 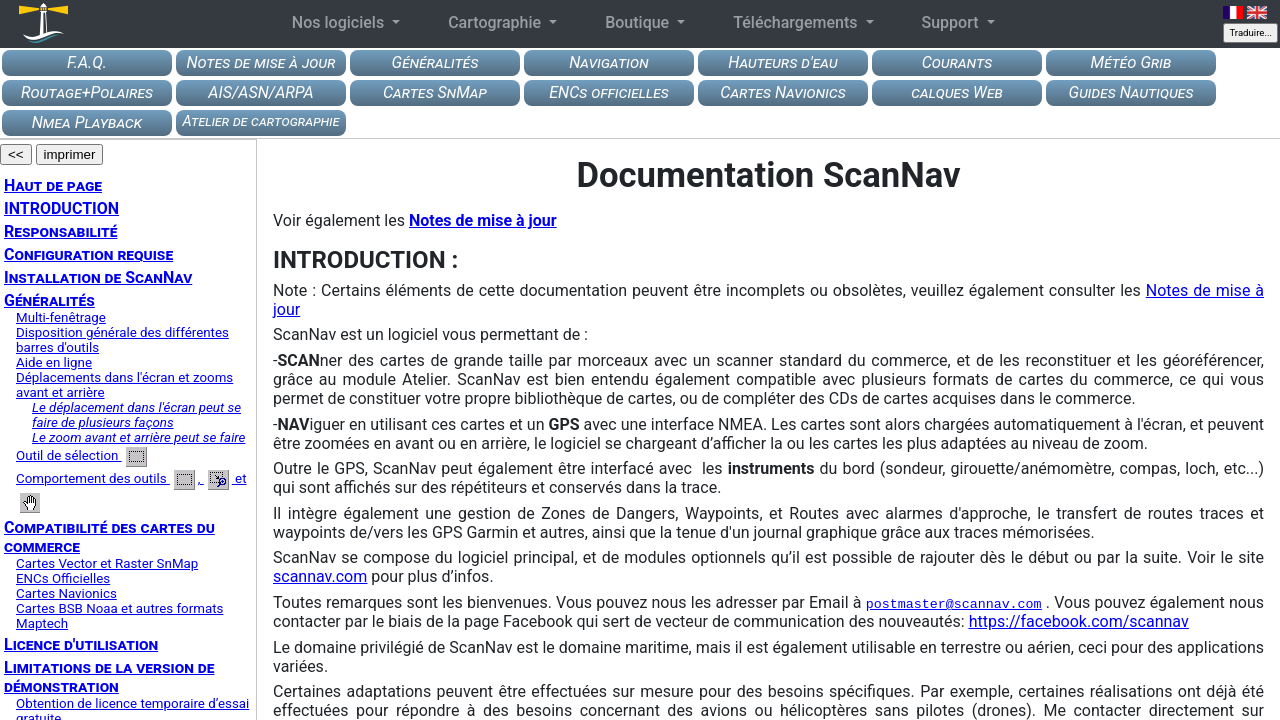 What do you see at coordinates (1131, 62) in the screenshot?
I see `Météo Grib` at bounding box center [1131, 62].